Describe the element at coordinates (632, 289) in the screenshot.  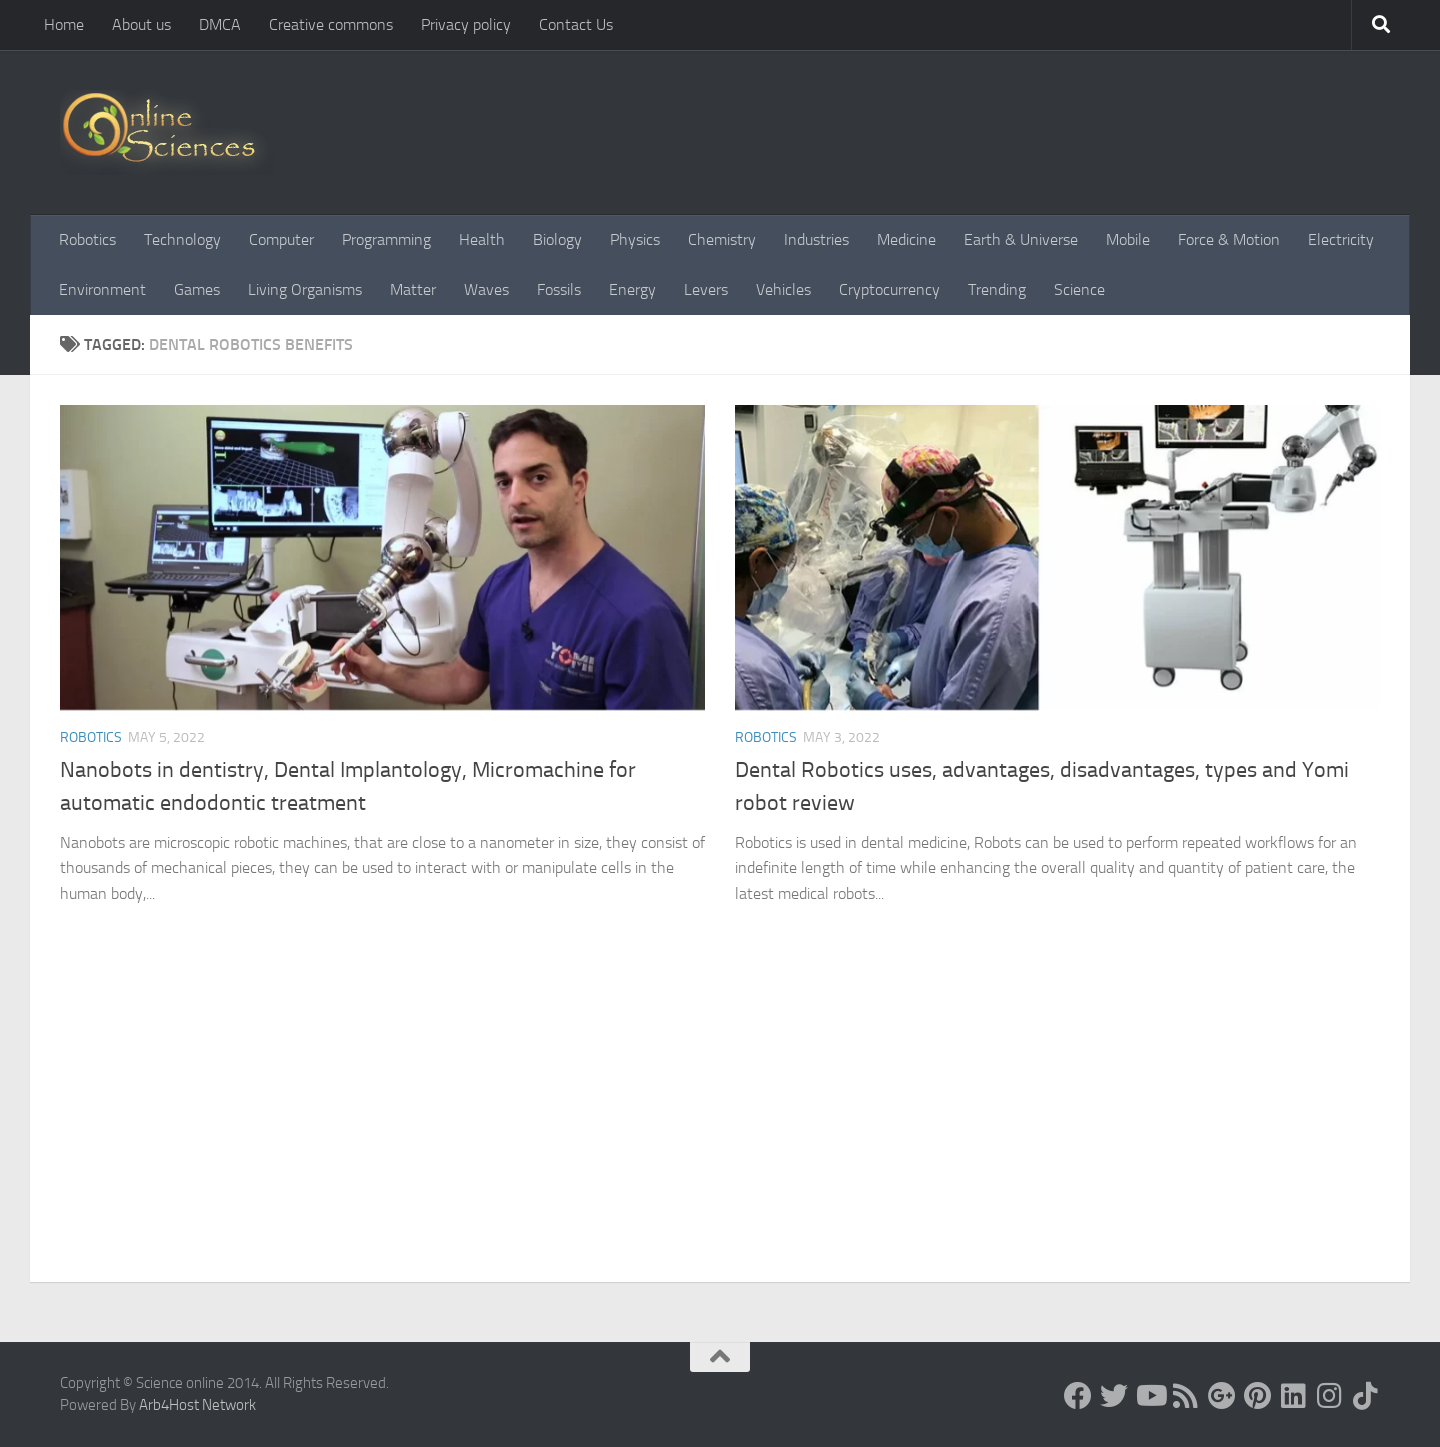
I see `Energy` at that location.